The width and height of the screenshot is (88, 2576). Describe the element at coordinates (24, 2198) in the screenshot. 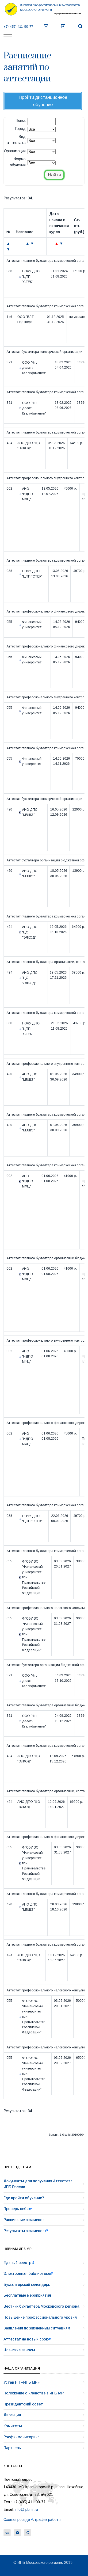

I see `Где пройти обучение?` at that location.